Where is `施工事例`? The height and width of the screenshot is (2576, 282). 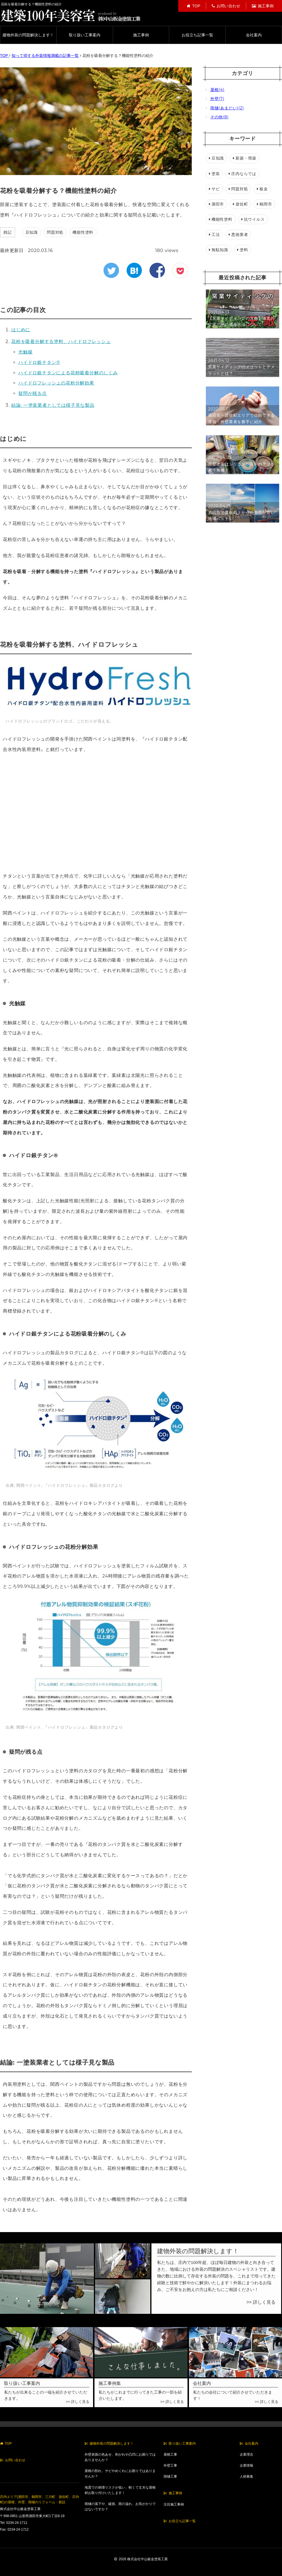 施工事例 is located at coordinates (263, 6).